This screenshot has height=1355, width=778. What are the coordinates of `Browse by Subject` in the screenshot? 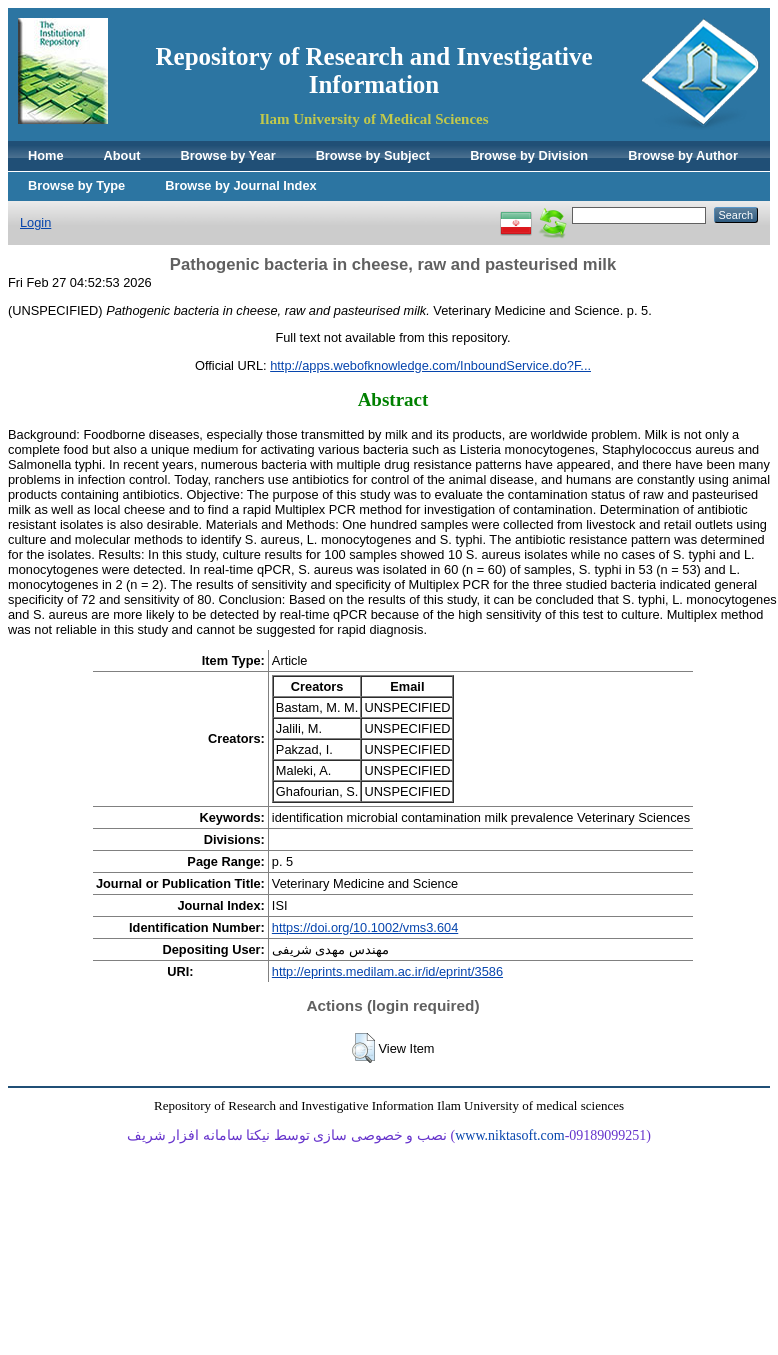 It's located at (373, 155).